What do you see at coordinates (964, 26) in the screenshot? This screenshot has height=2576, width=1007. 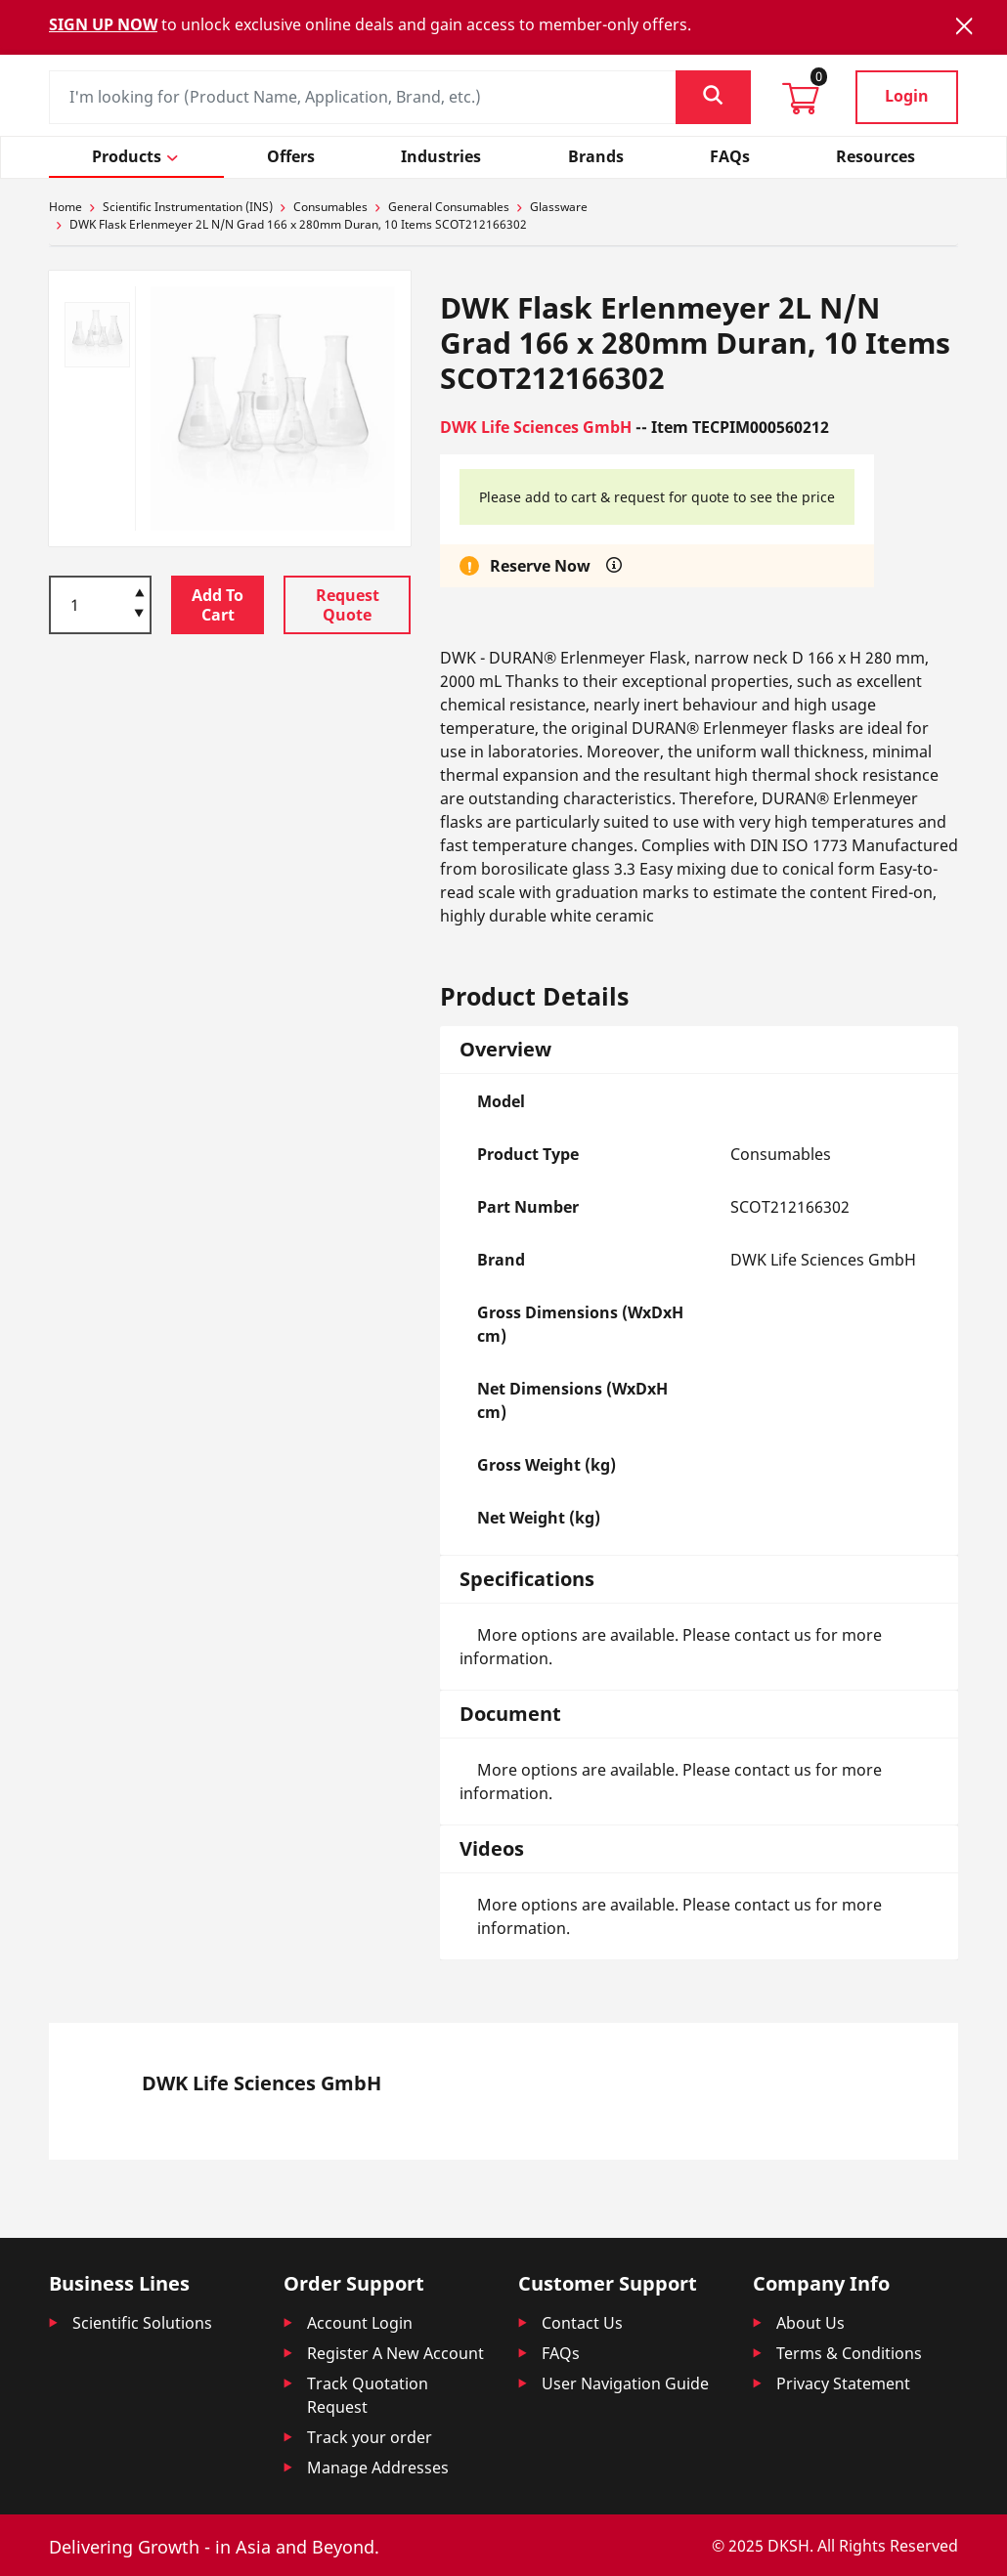 I see `[Close]` at bounding box center [964, 26].